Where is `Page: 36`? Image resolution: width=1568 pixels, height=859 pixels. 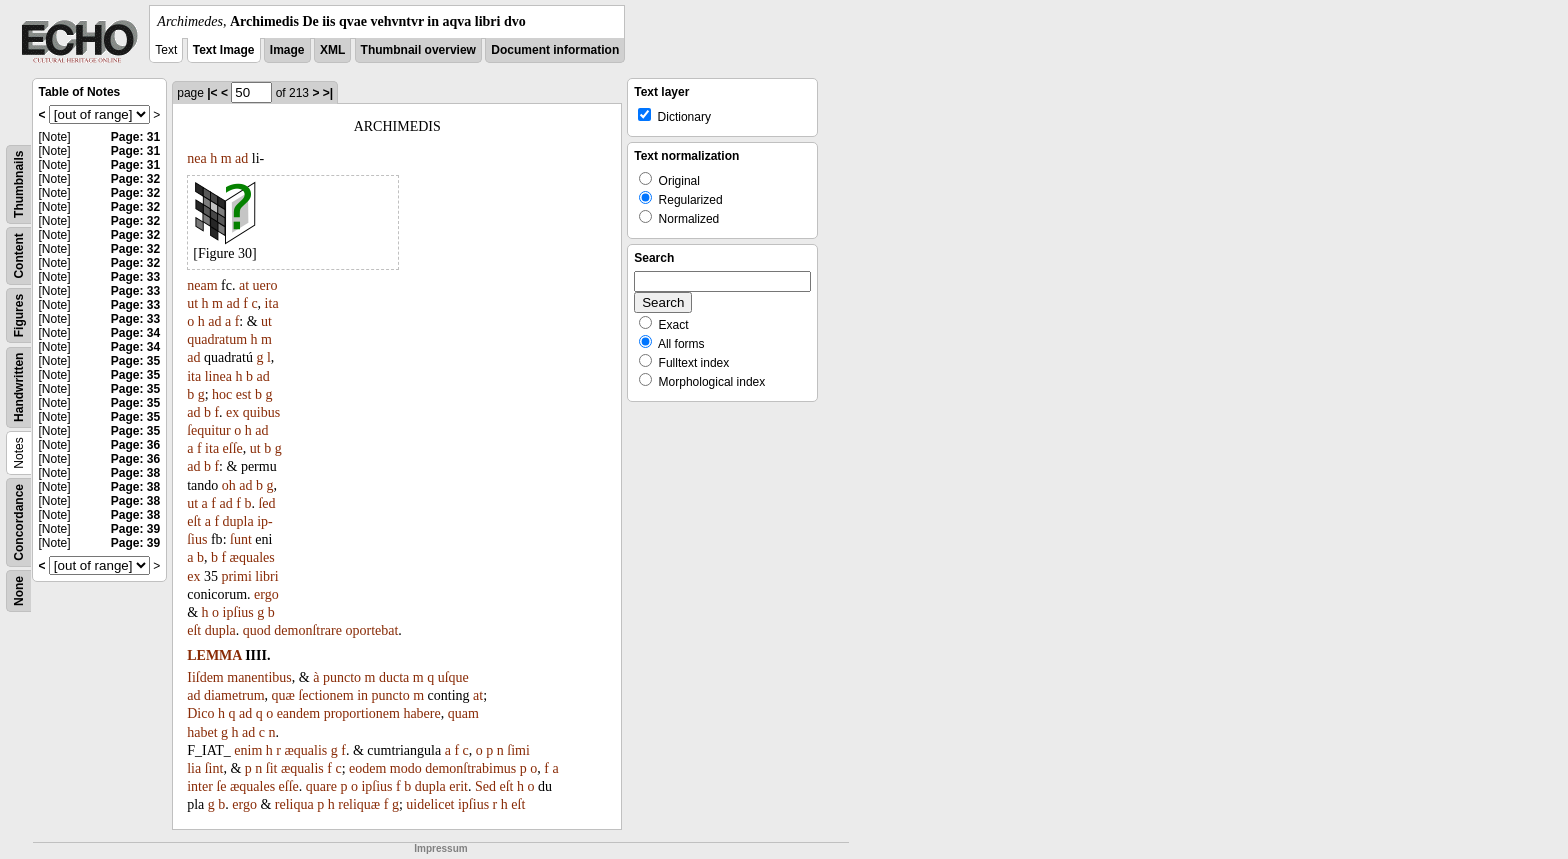 Page: 36 is located at coordinates (135, 445).